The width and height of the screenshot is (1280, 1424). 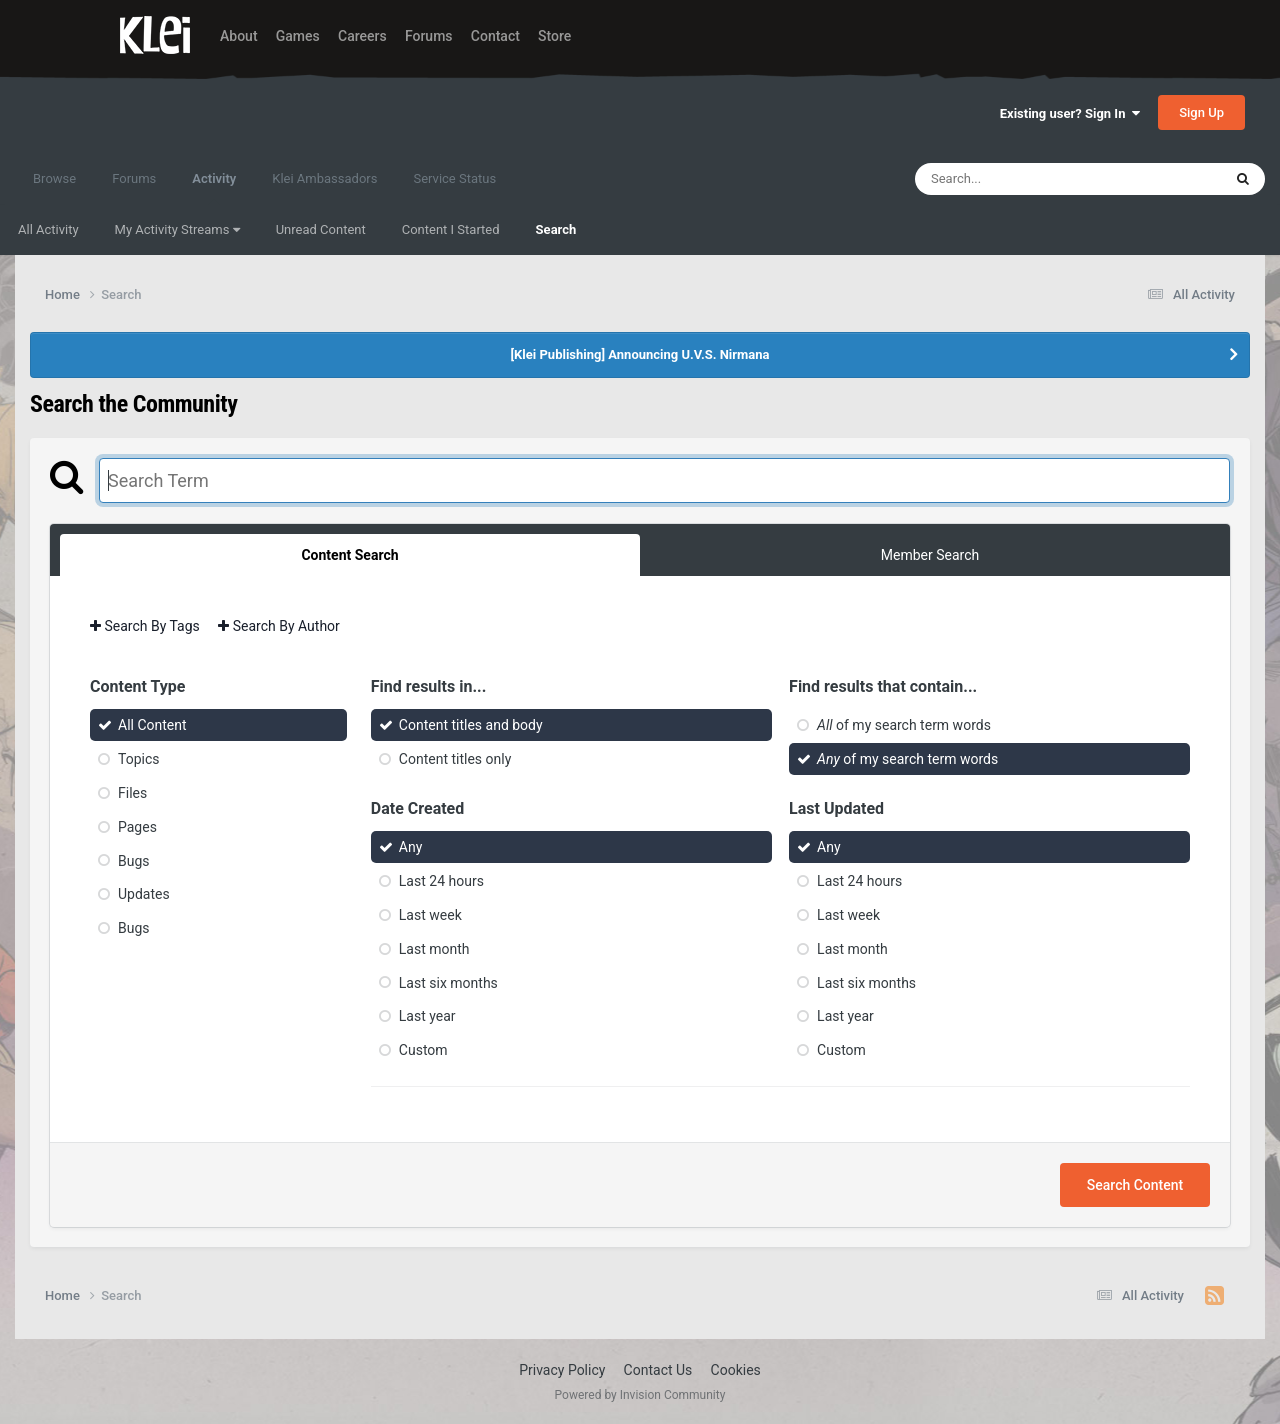 What do you see at coordinates (145, 626) in the screenshot?
I see `Search By Tags` at bounding box center [145, 626].